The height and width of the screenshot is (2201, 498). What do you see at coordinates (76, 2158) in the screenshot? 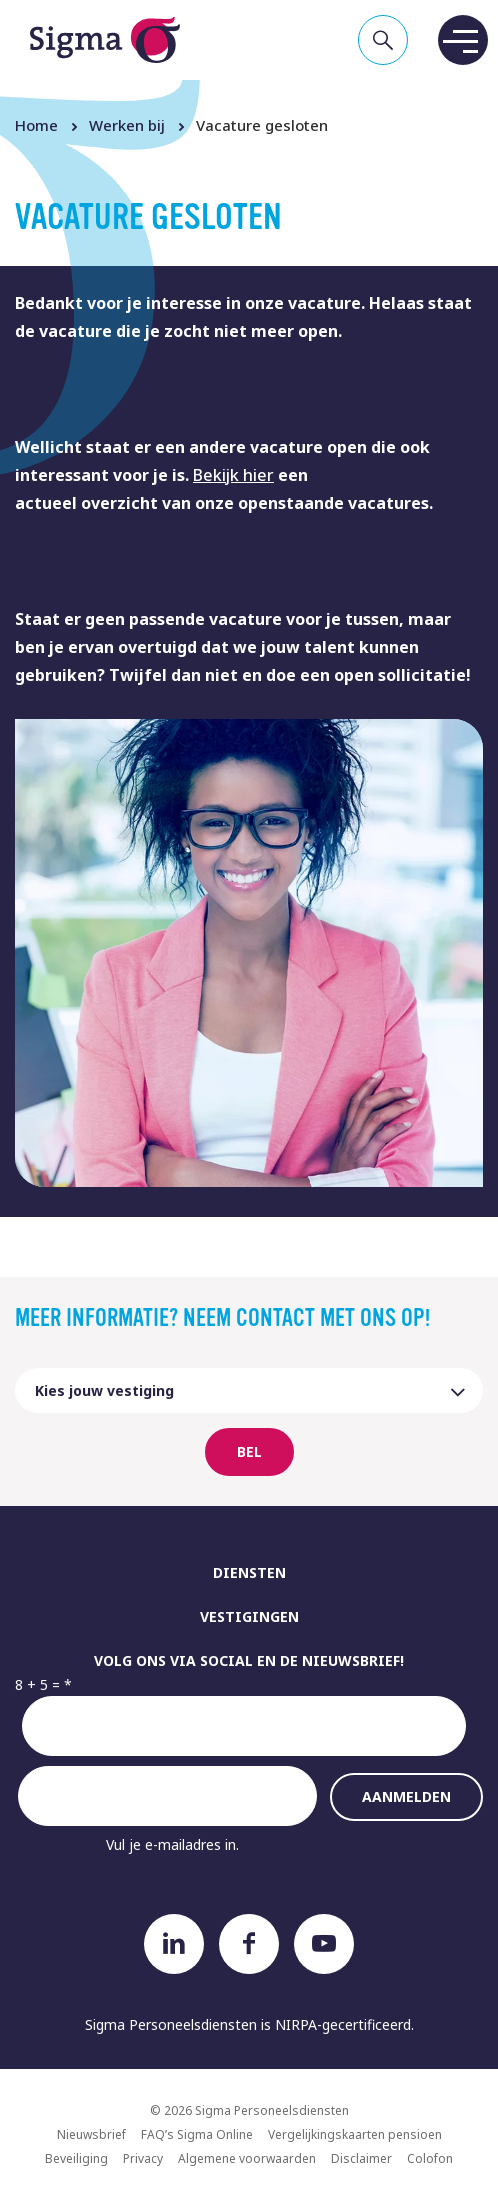
I see `Beveiliging` at bounding box center [76, 2158].